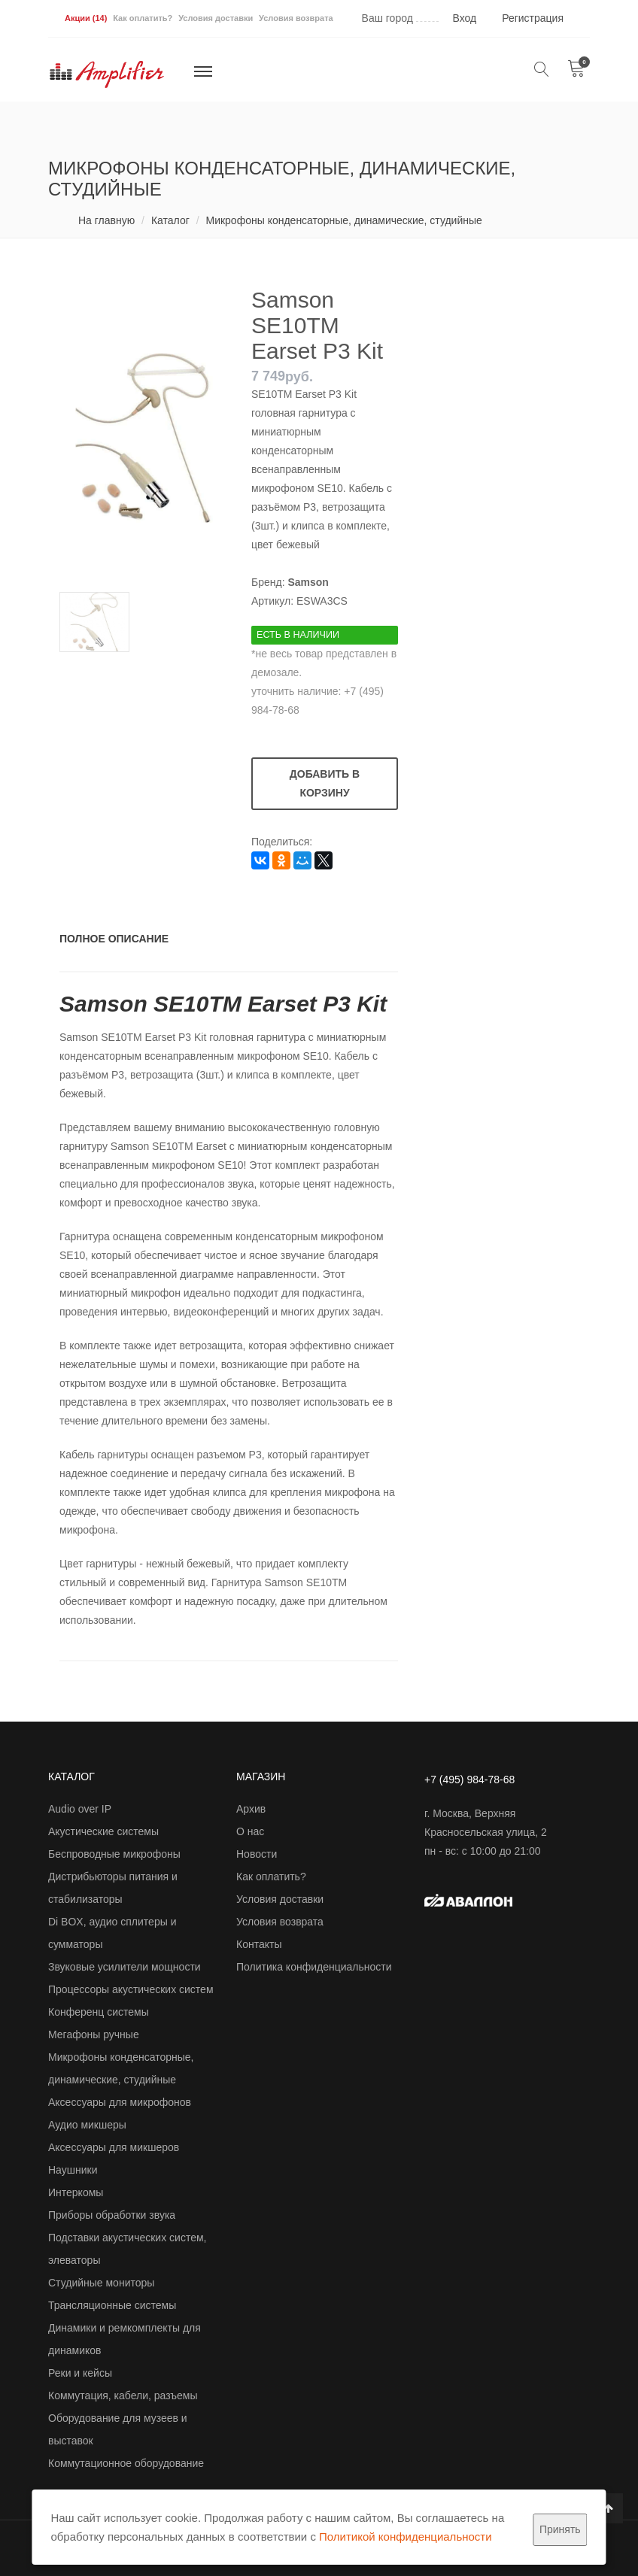 The image size is (638, 2576). I want to click on Трансляционные системы, so click(112, 2305).